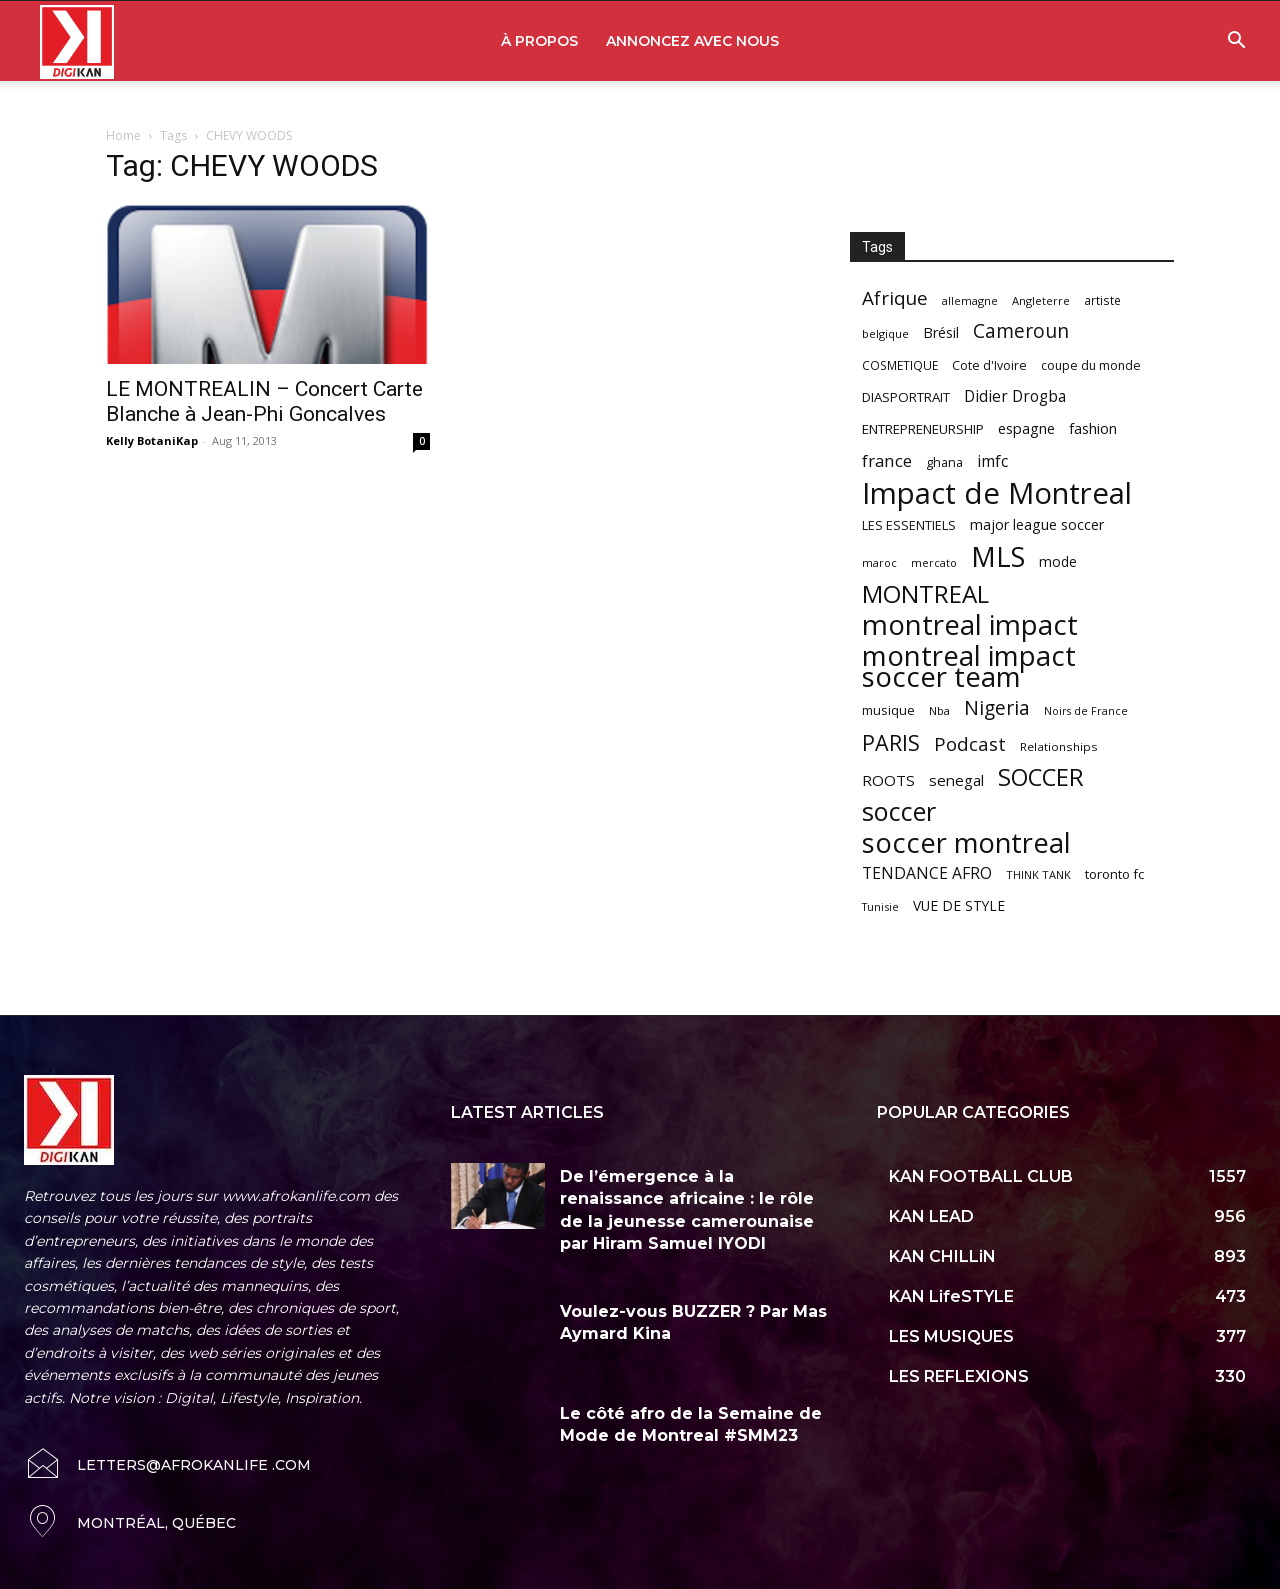 Image resolution: width=1280 pixels, height=1589 pixels. I want to click on Noirs de France [Noirs de France (49 items)], so click(1086, 711).